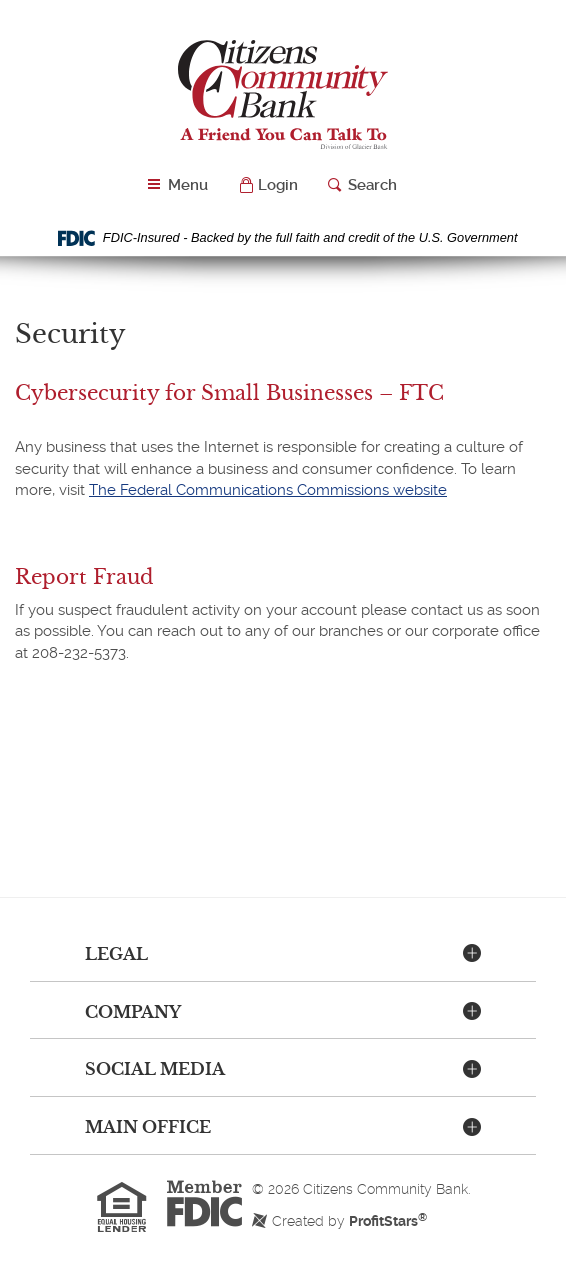 Image resolution: width=566 pixels, height=1262 pixels. What do you see at coordinates (283, 955) in the screenshot?
I see `[tab]` at bounding box center [283, 955].